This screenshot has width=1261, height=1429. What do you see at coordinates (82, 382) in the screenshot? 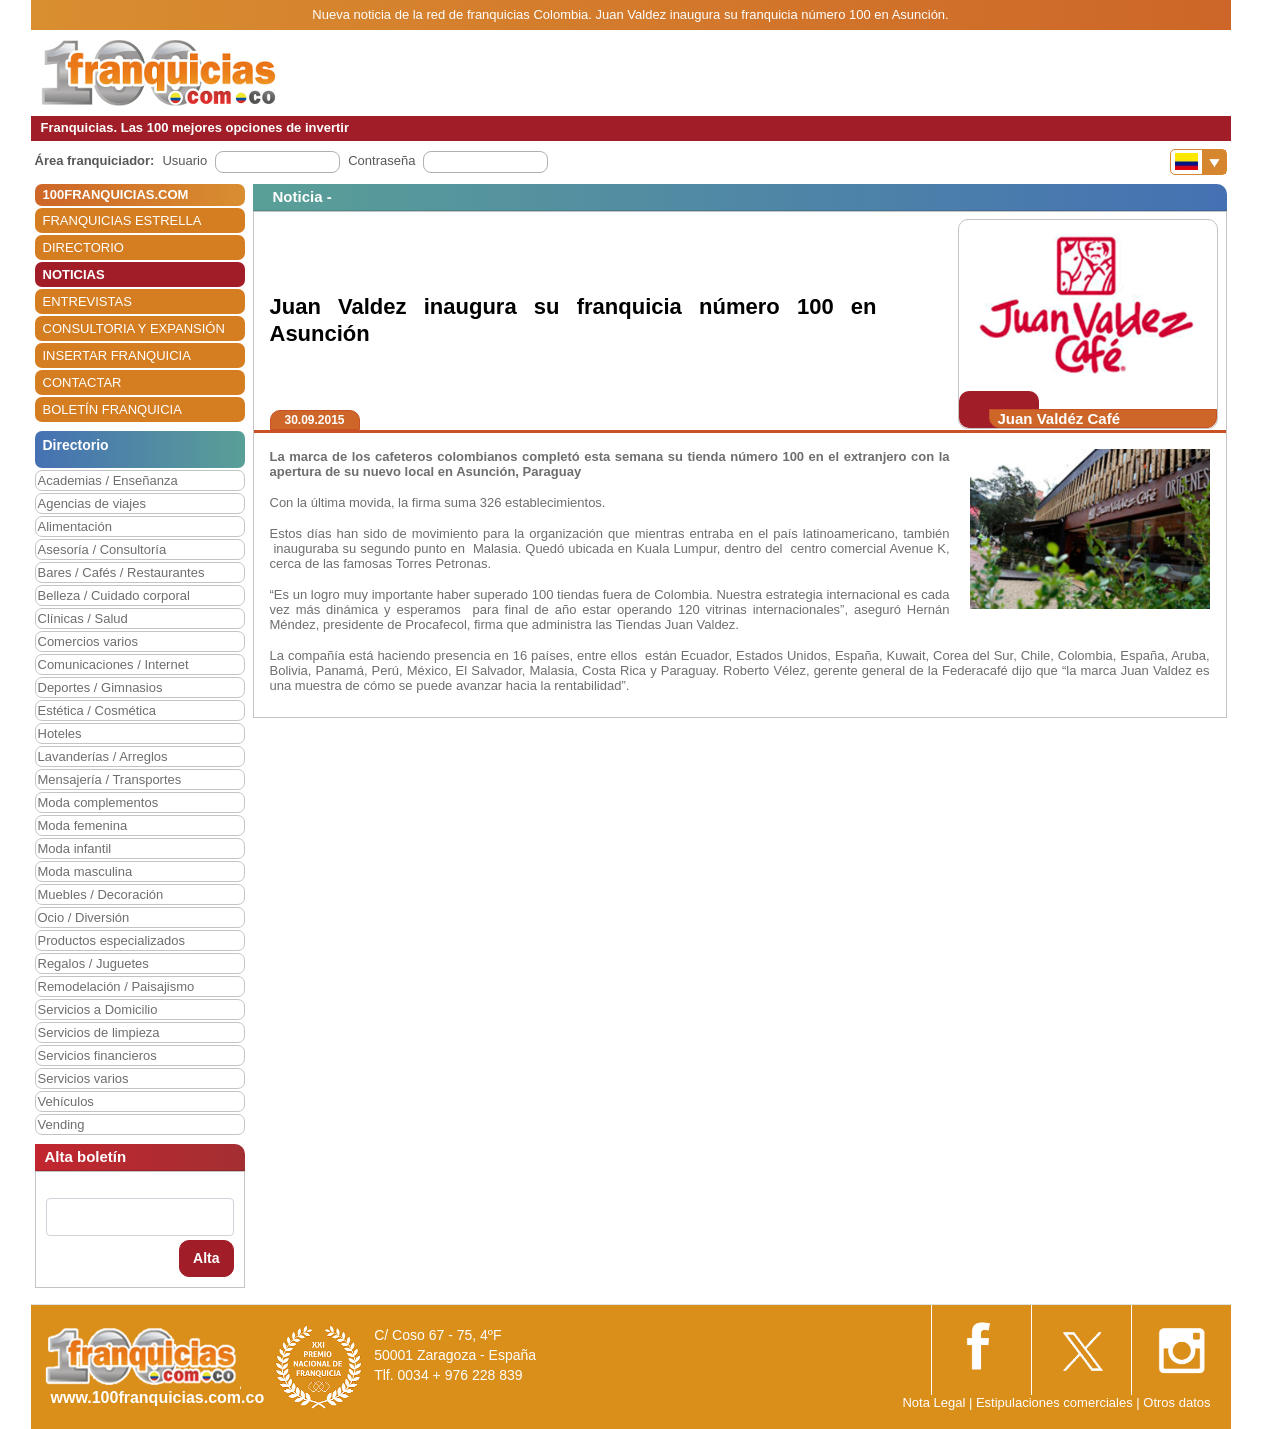
I see `CONTACTAR` at bounding box center [82, 382].